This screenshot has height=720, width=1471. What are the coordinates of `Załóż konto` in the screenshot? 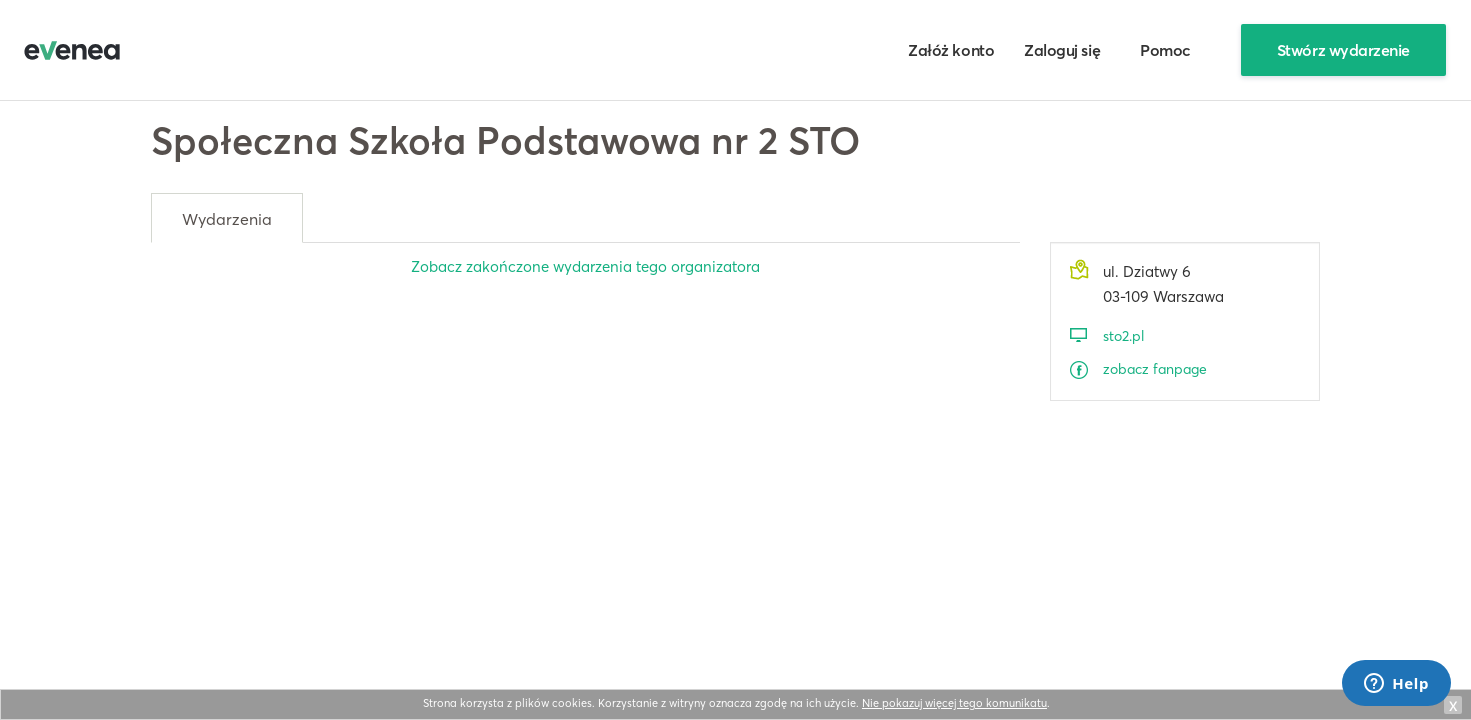 It's located at (951, 50).